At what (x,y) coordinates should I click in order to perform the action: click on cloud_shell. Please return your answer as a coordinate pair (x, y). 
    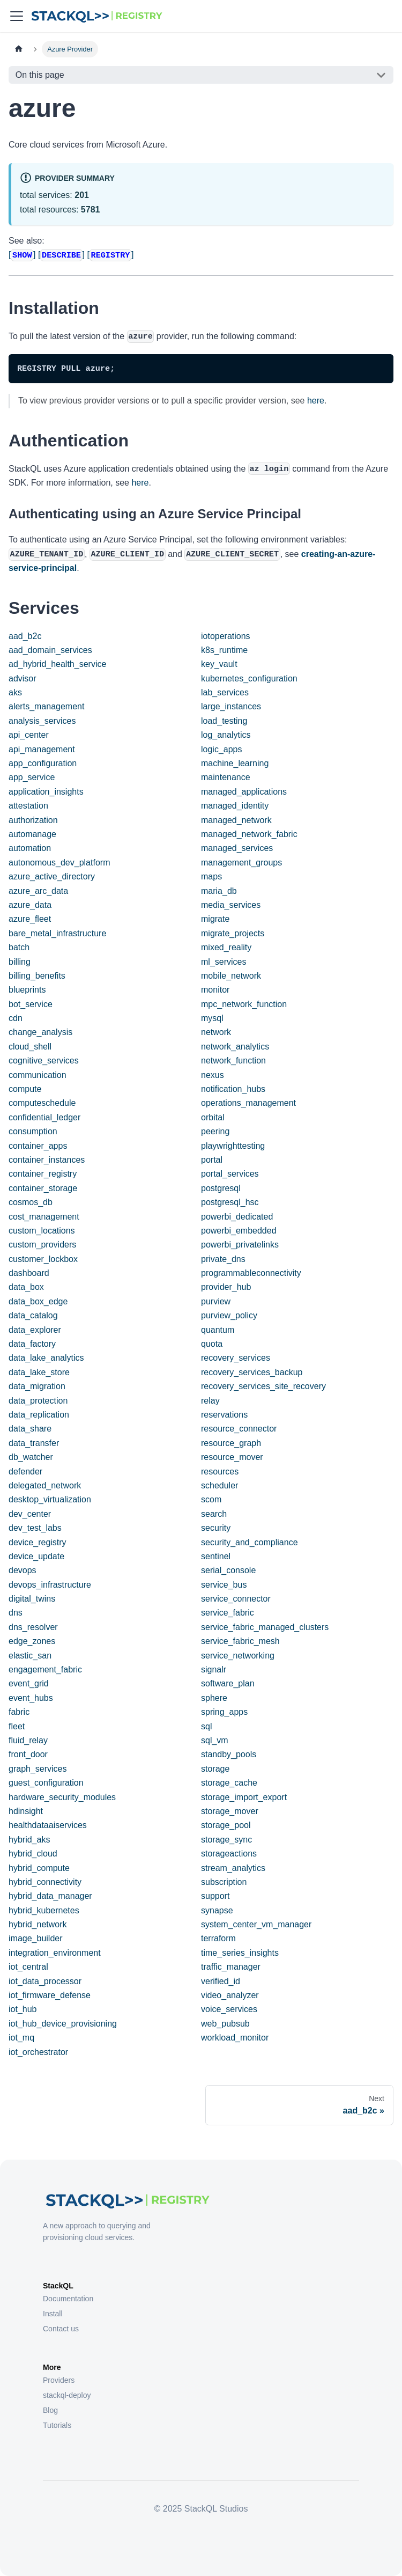
    Looking at the image, I should click on (30, 1046).